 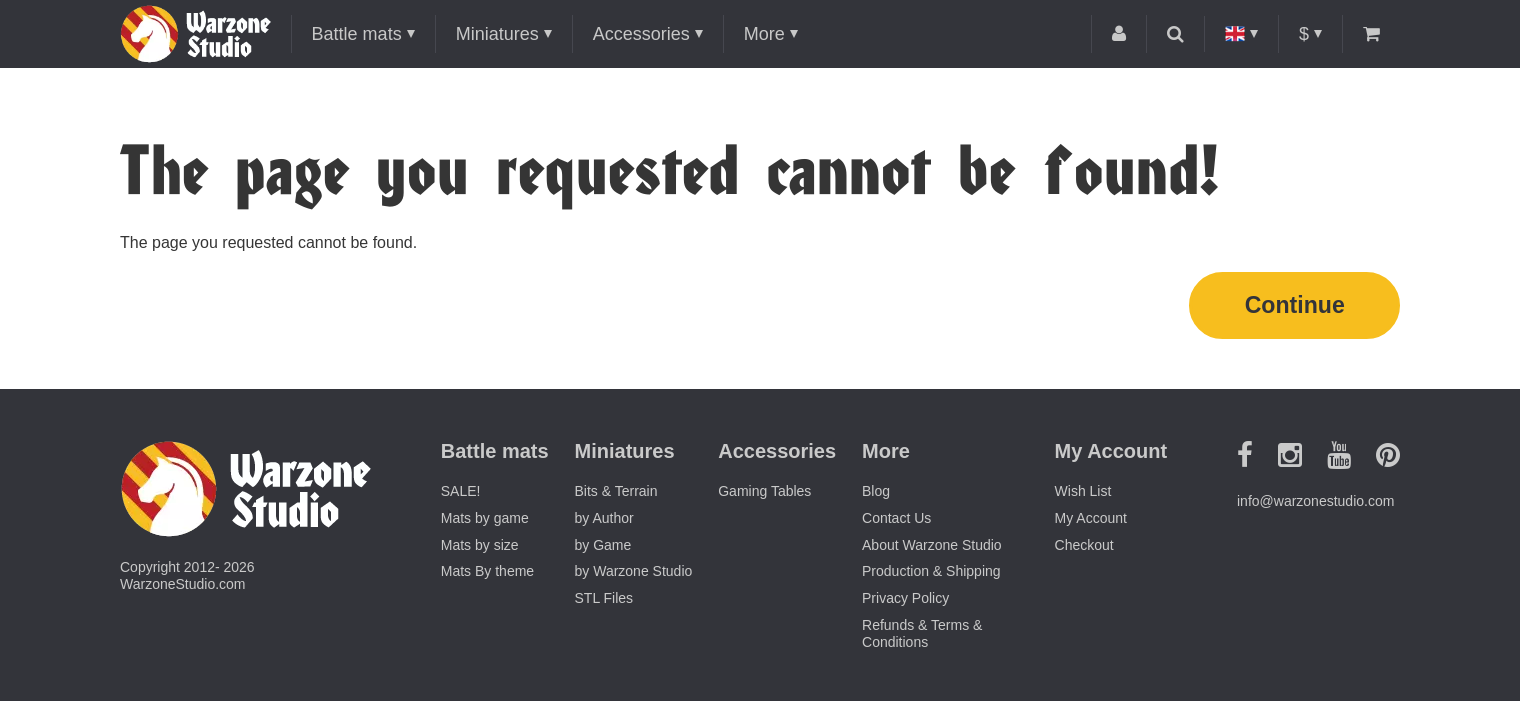 I want to click on Miniatures, so click(x=497, y=34).